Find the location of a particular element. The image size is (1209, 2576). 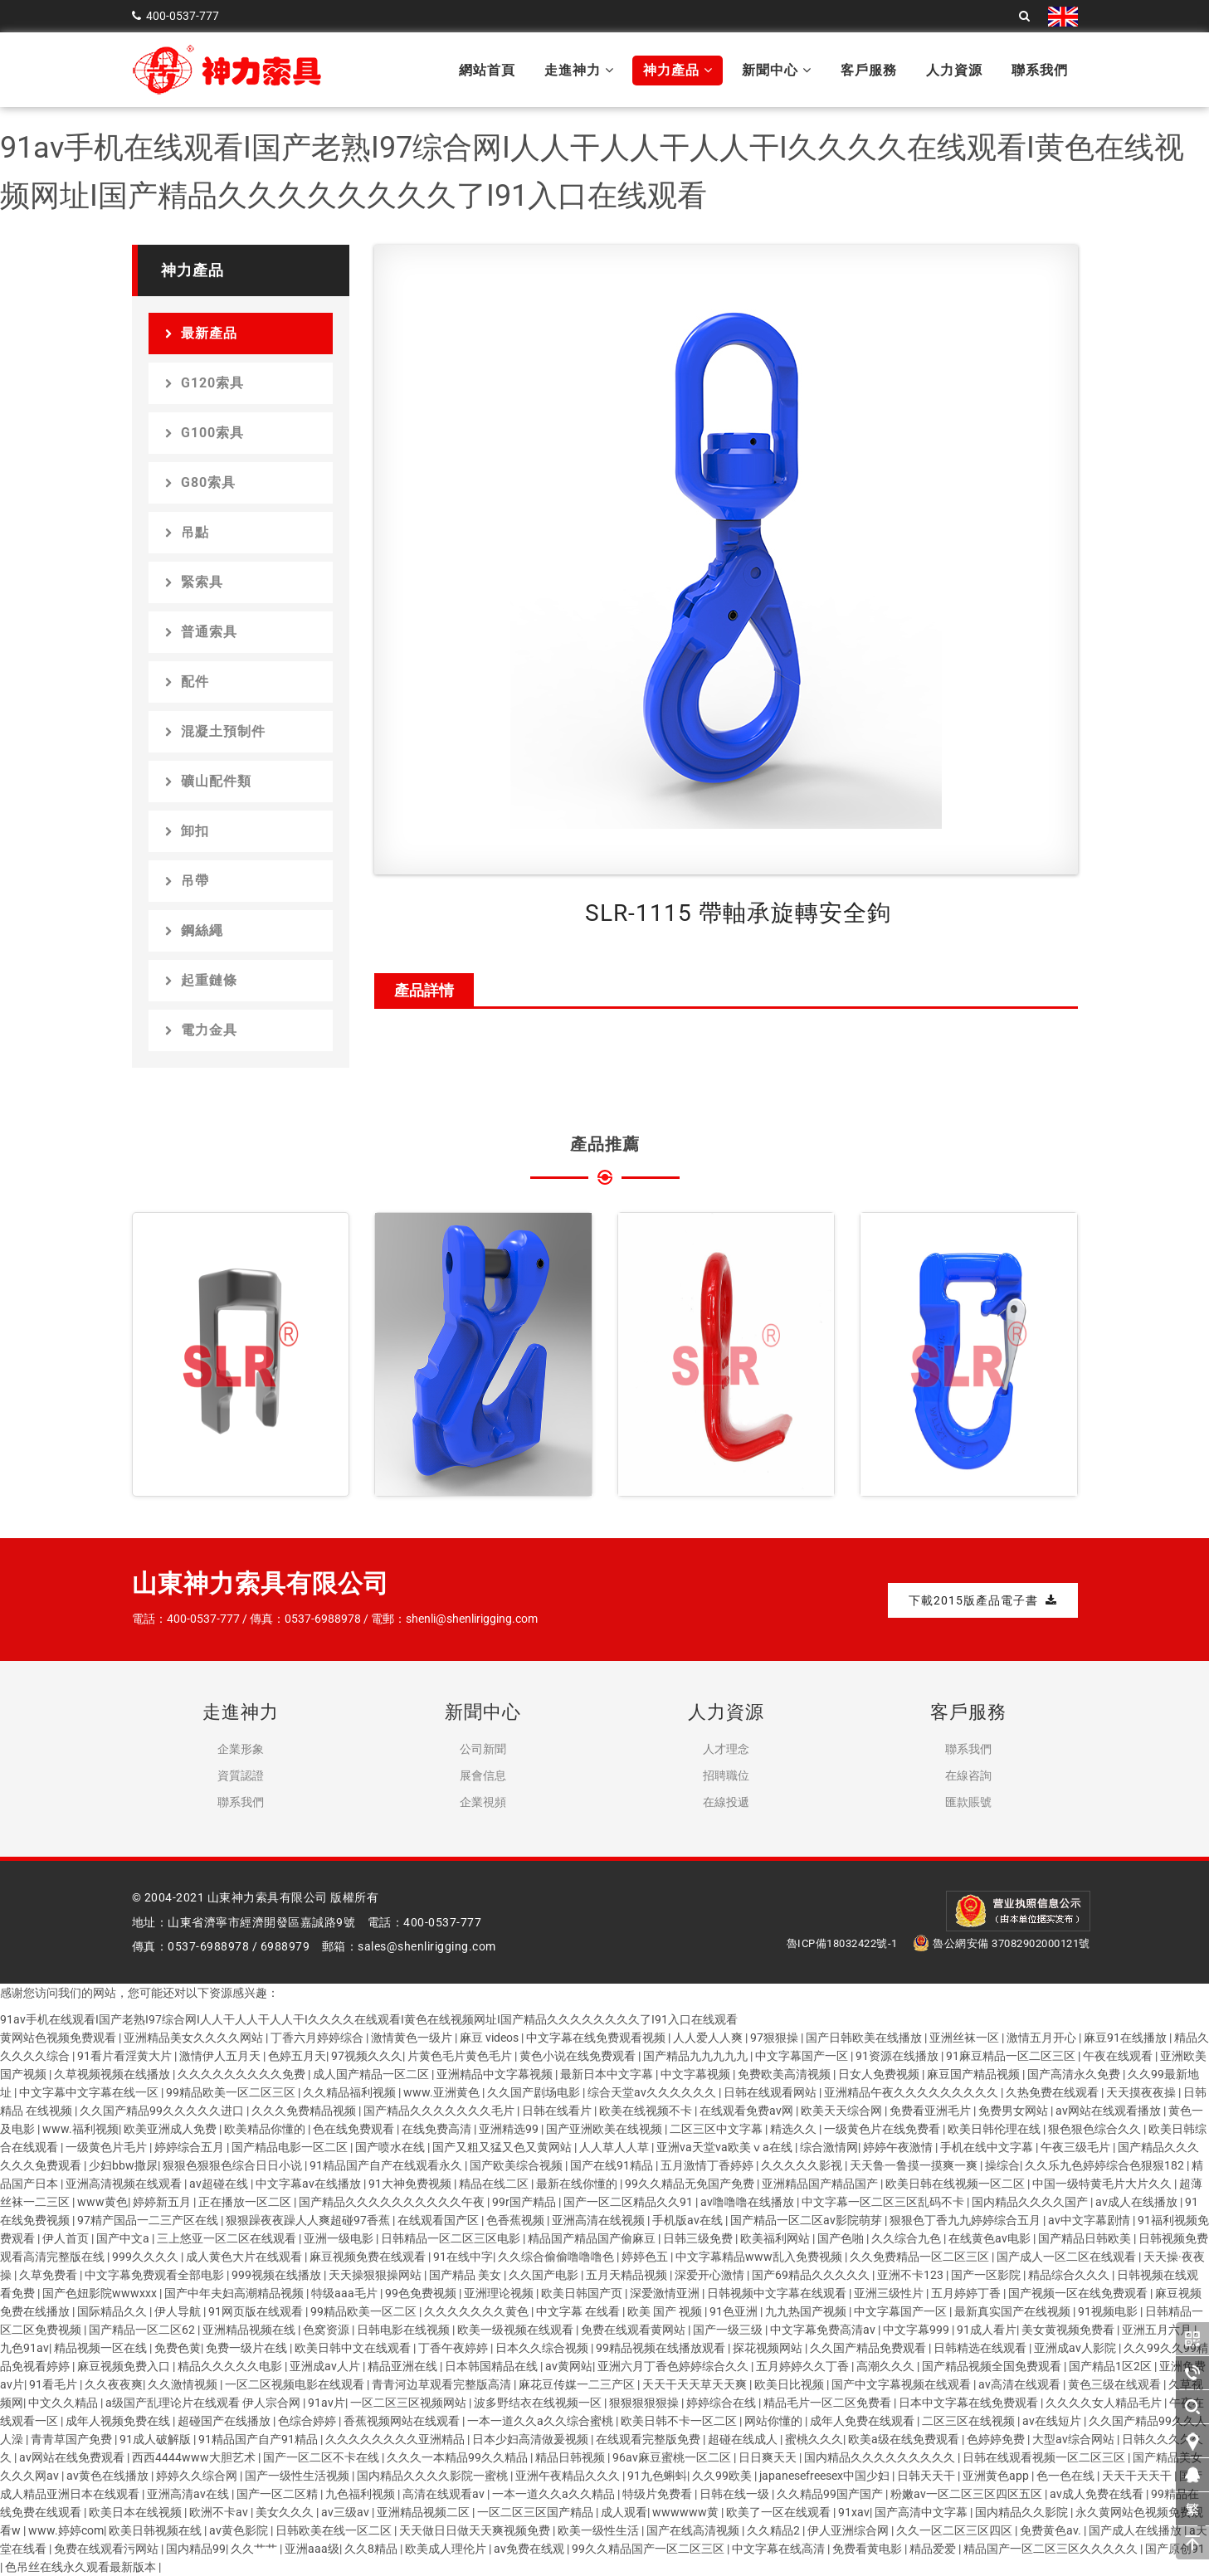

亚洲一级电影 is located at coordinates (340, 2238).